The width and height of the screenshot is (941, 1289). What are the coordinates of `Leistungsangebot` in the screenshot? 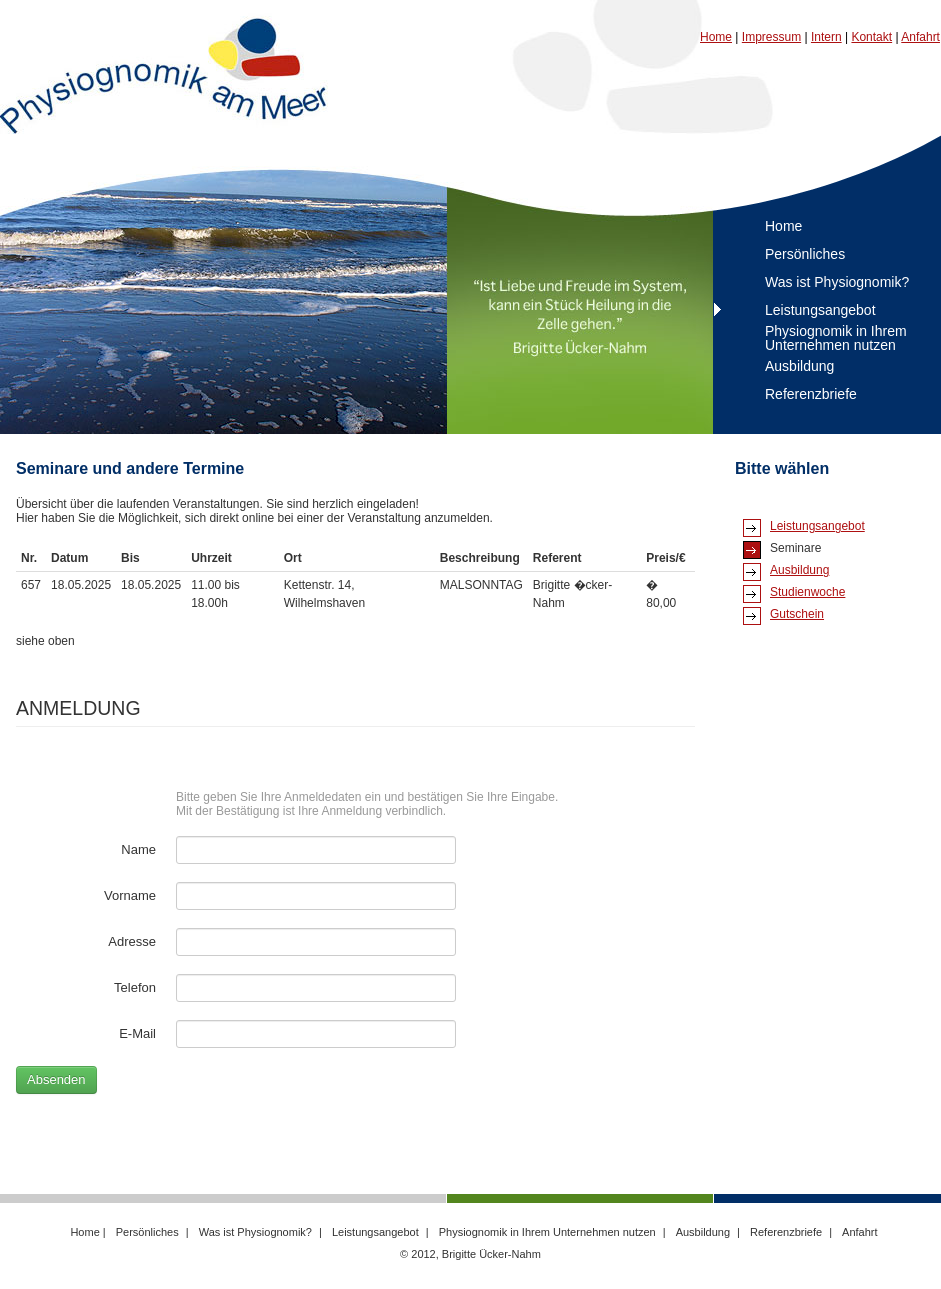 It's located at (820, 310).